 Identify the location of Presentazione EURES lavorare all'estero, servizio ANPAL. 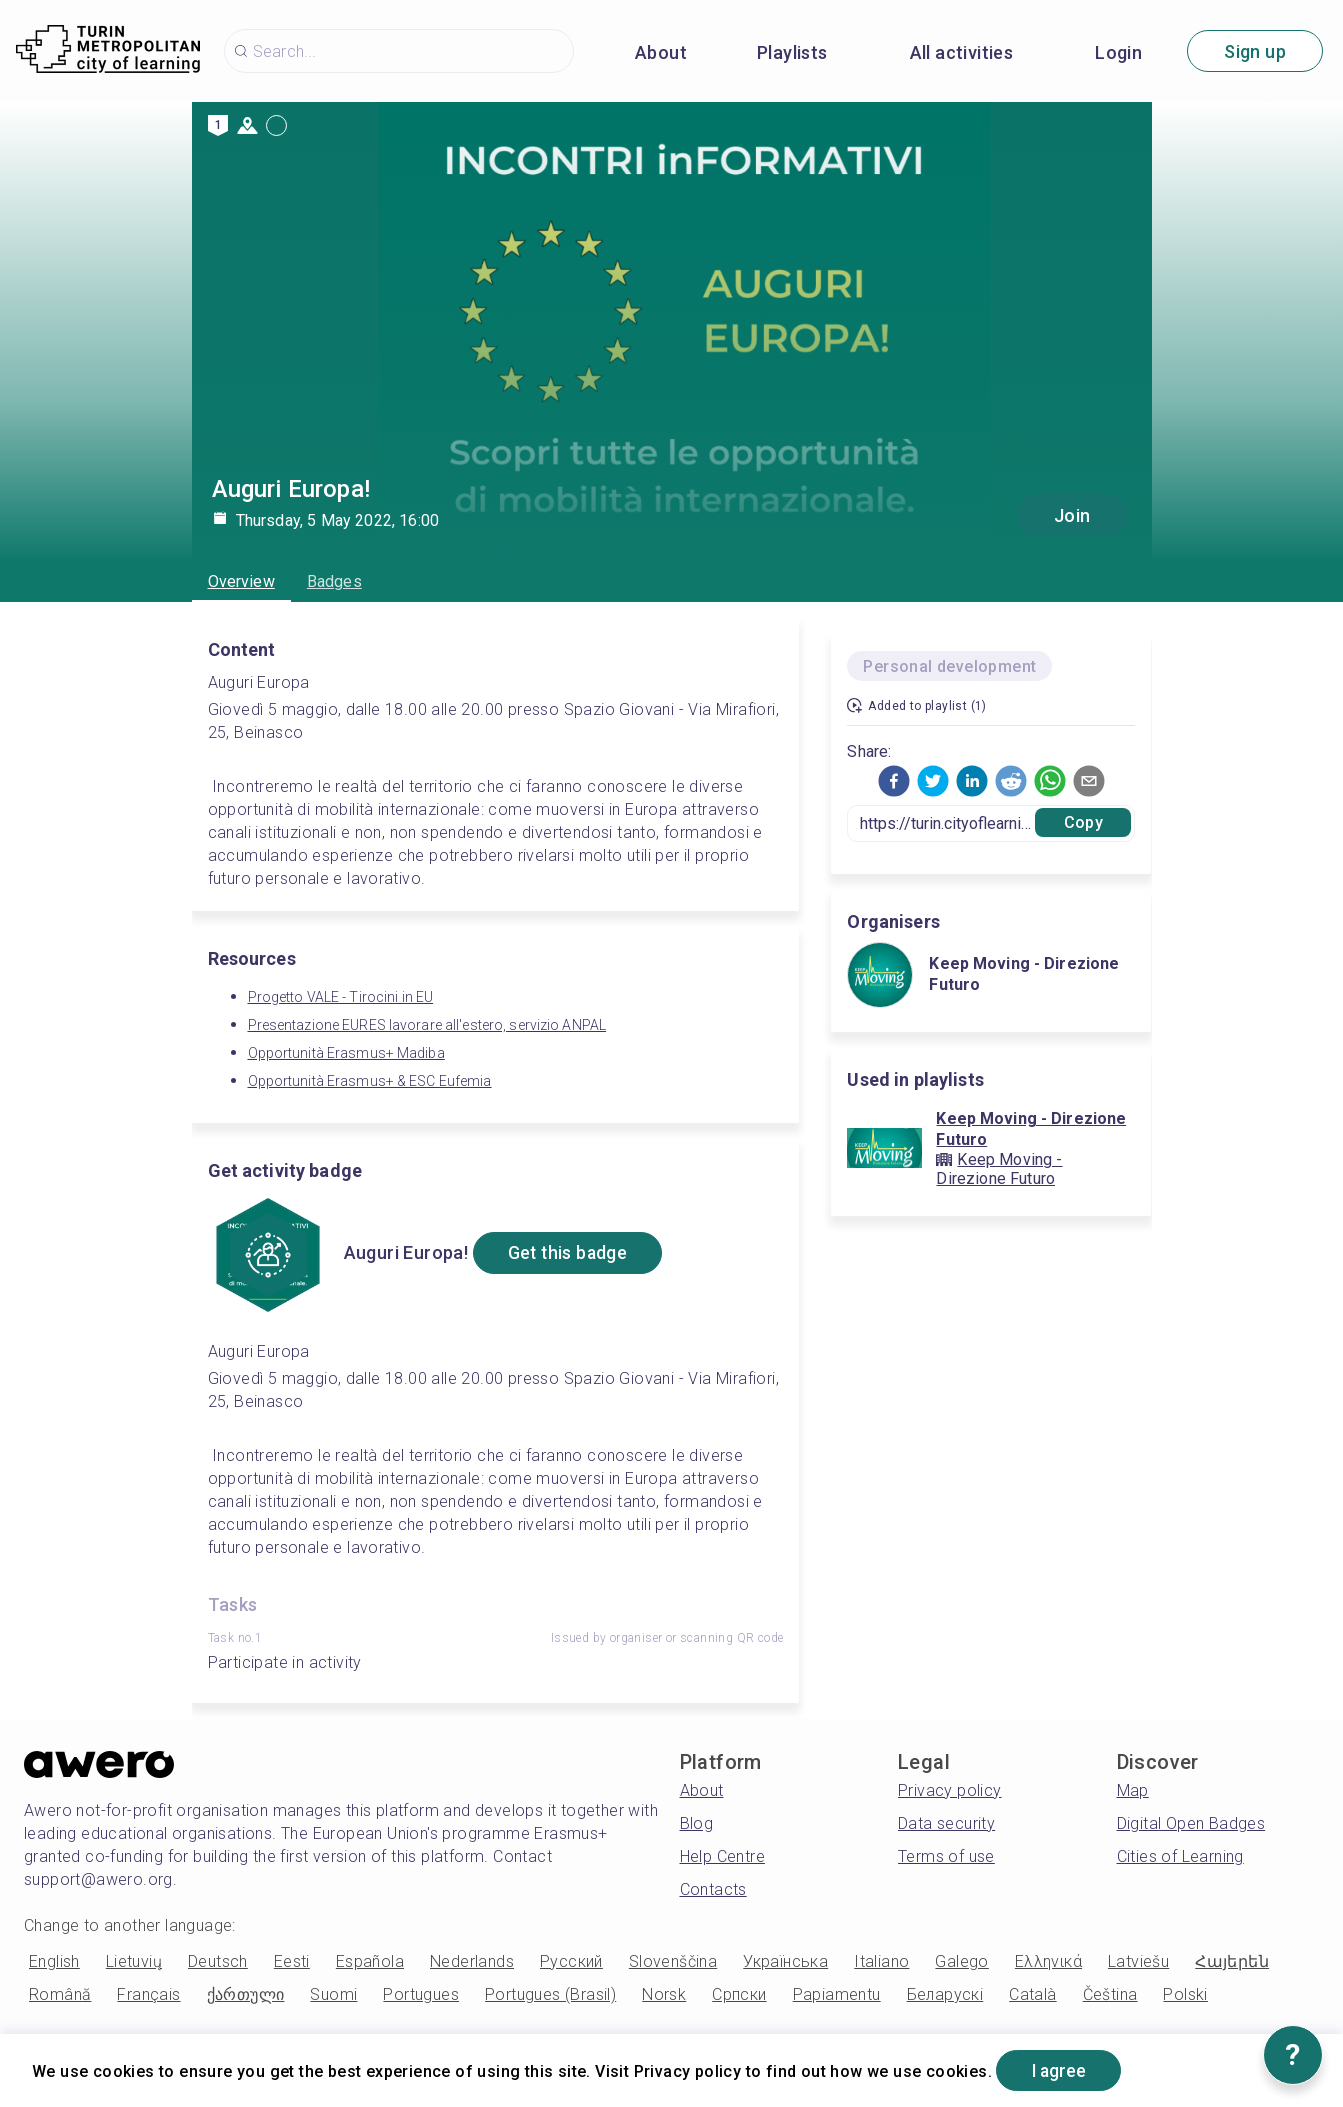
(427, 1025).